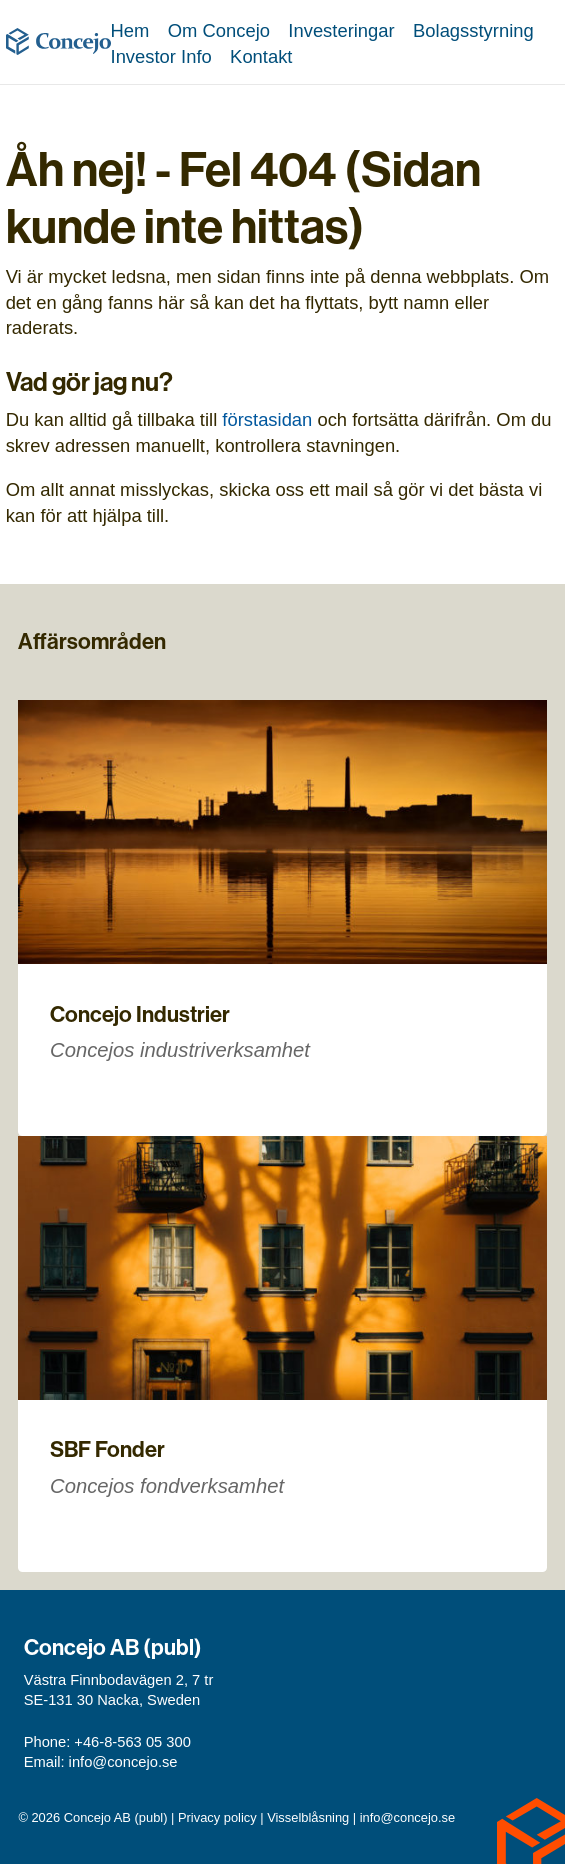  Describe the element at coordinates (123, 1762) in the screenshot. I see `info@concejo.se` at that location.